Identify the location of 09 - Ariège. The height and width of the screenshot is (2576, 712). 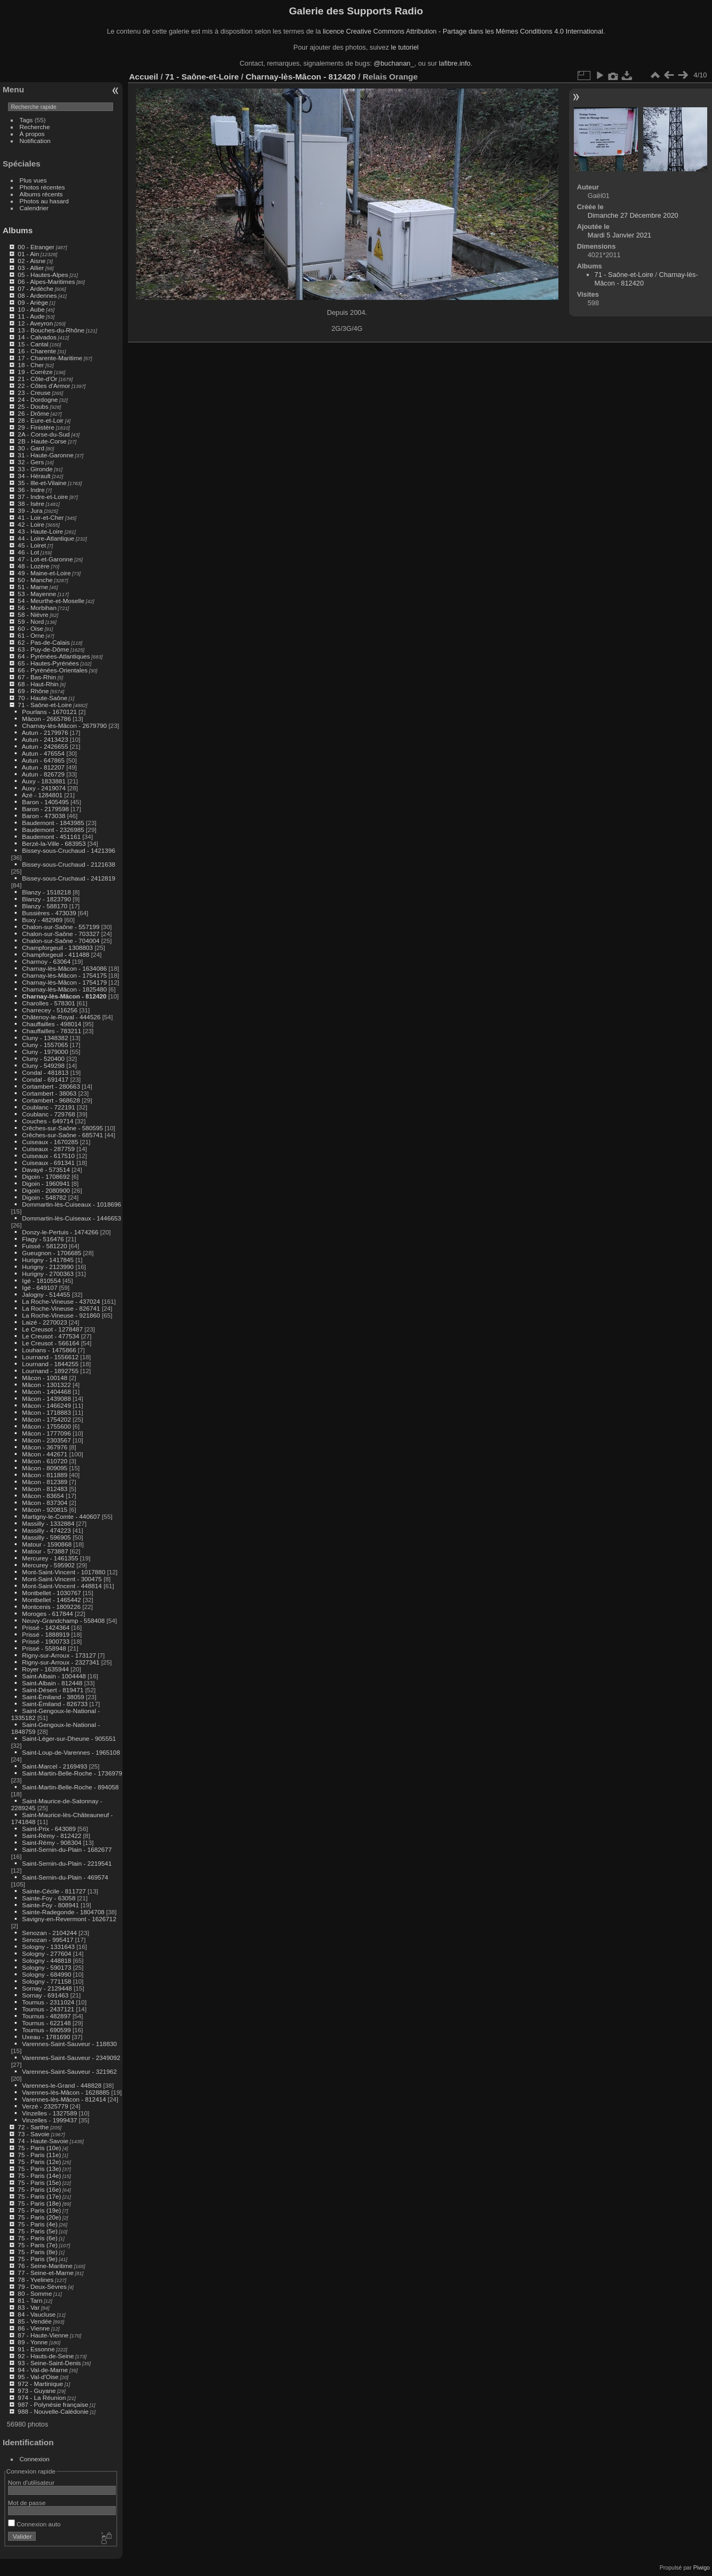
(33, 302).